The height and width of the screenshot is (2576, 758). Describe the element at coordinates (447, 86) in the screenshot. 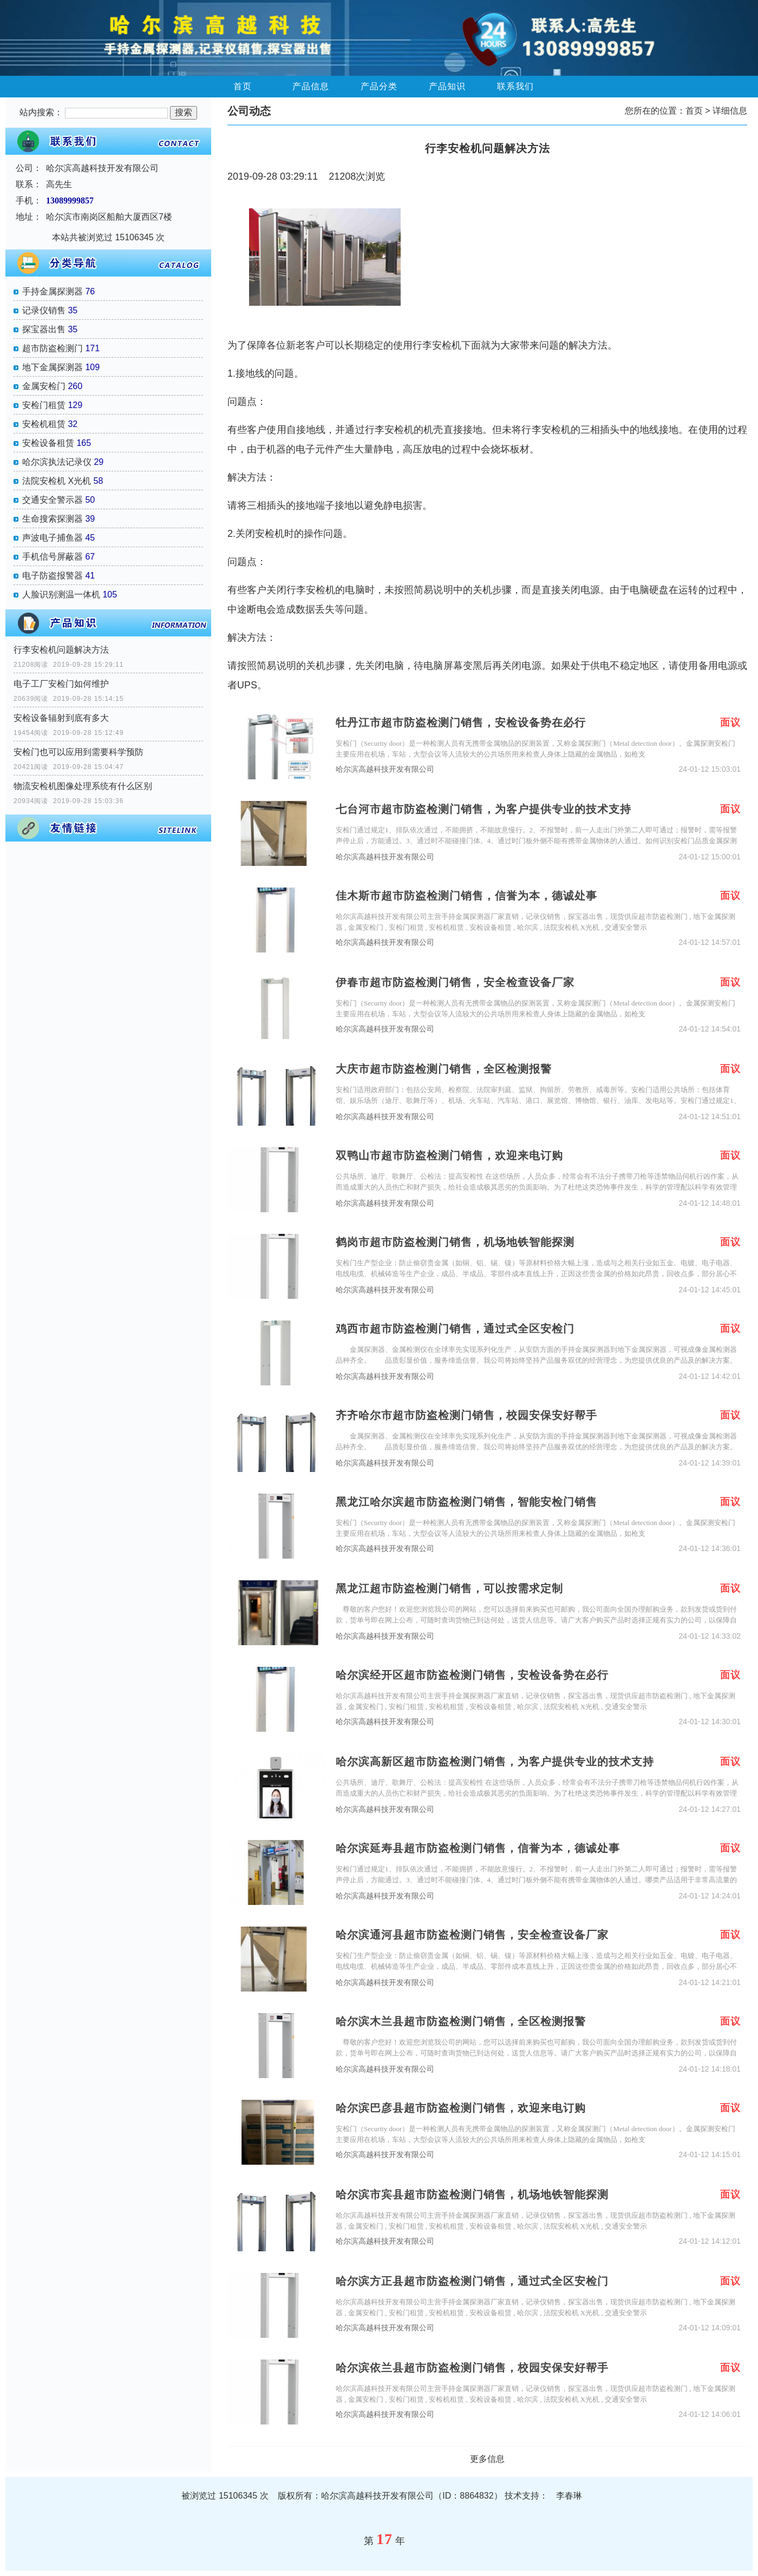

I see `产品知识` at that location.